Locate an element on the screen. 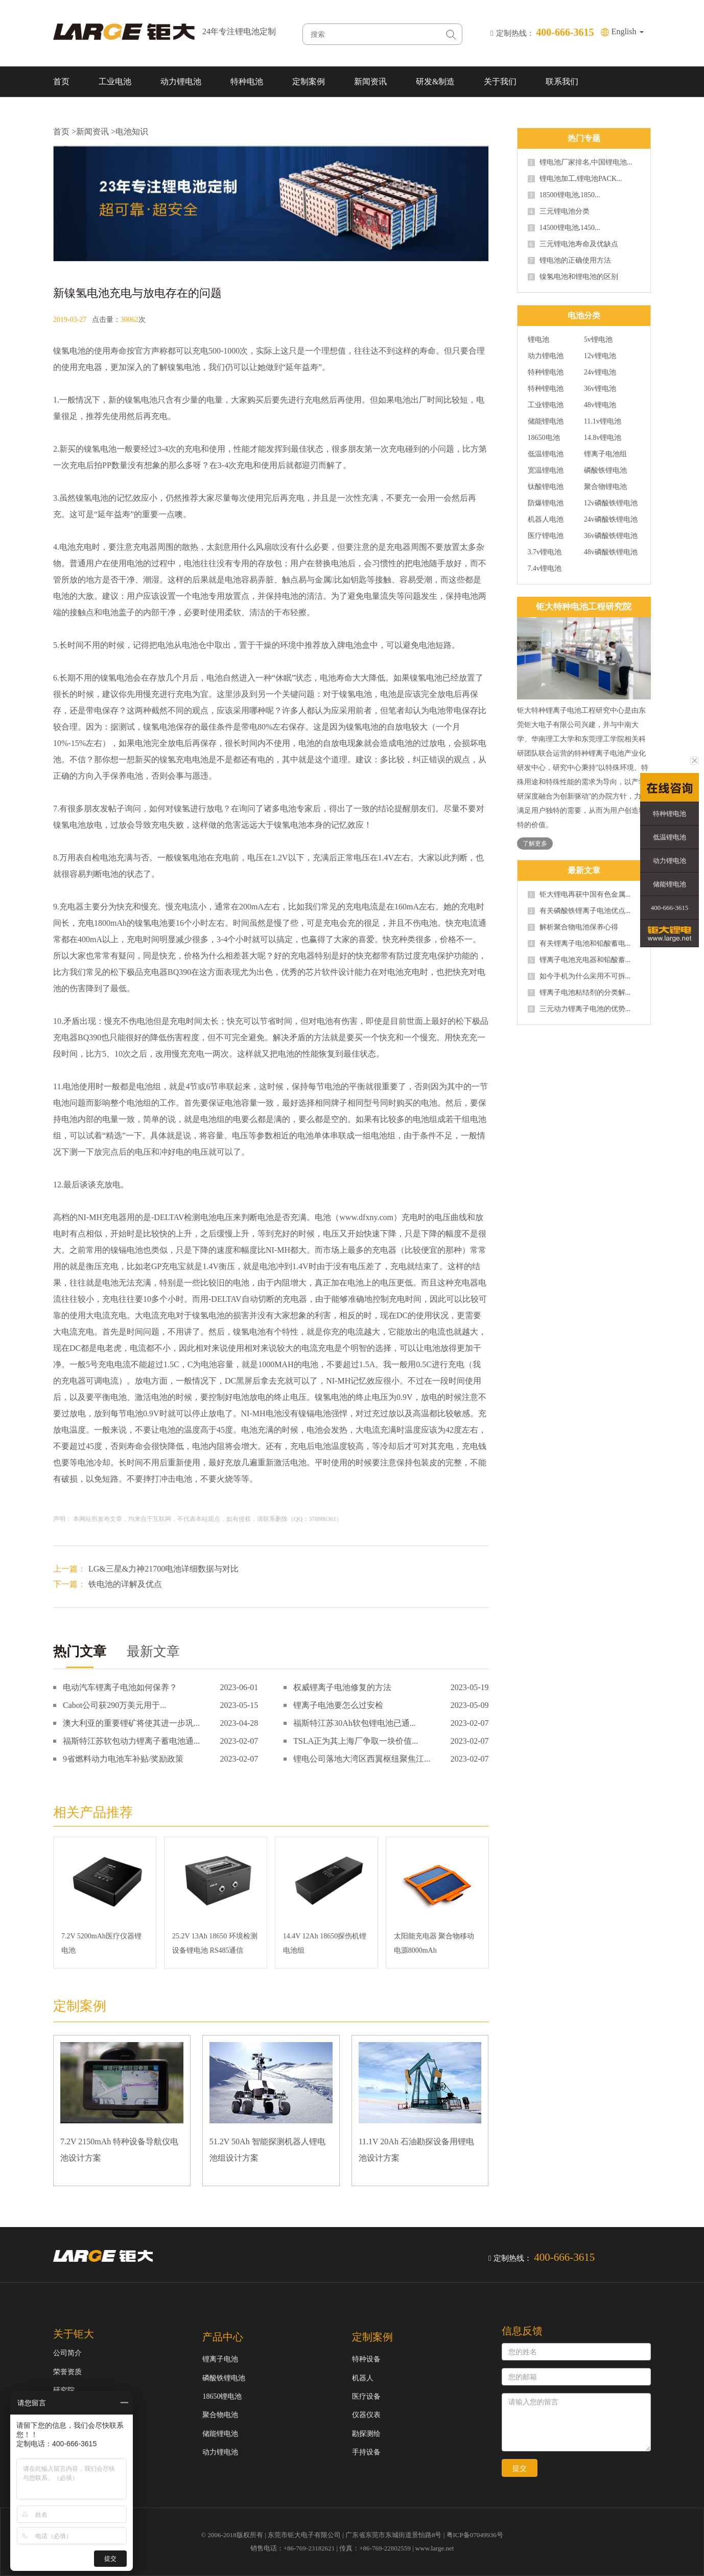 The image size is (704, 2576). 有关锂离子电池和铅酸蓄电... is located at coordinates (579, 943).